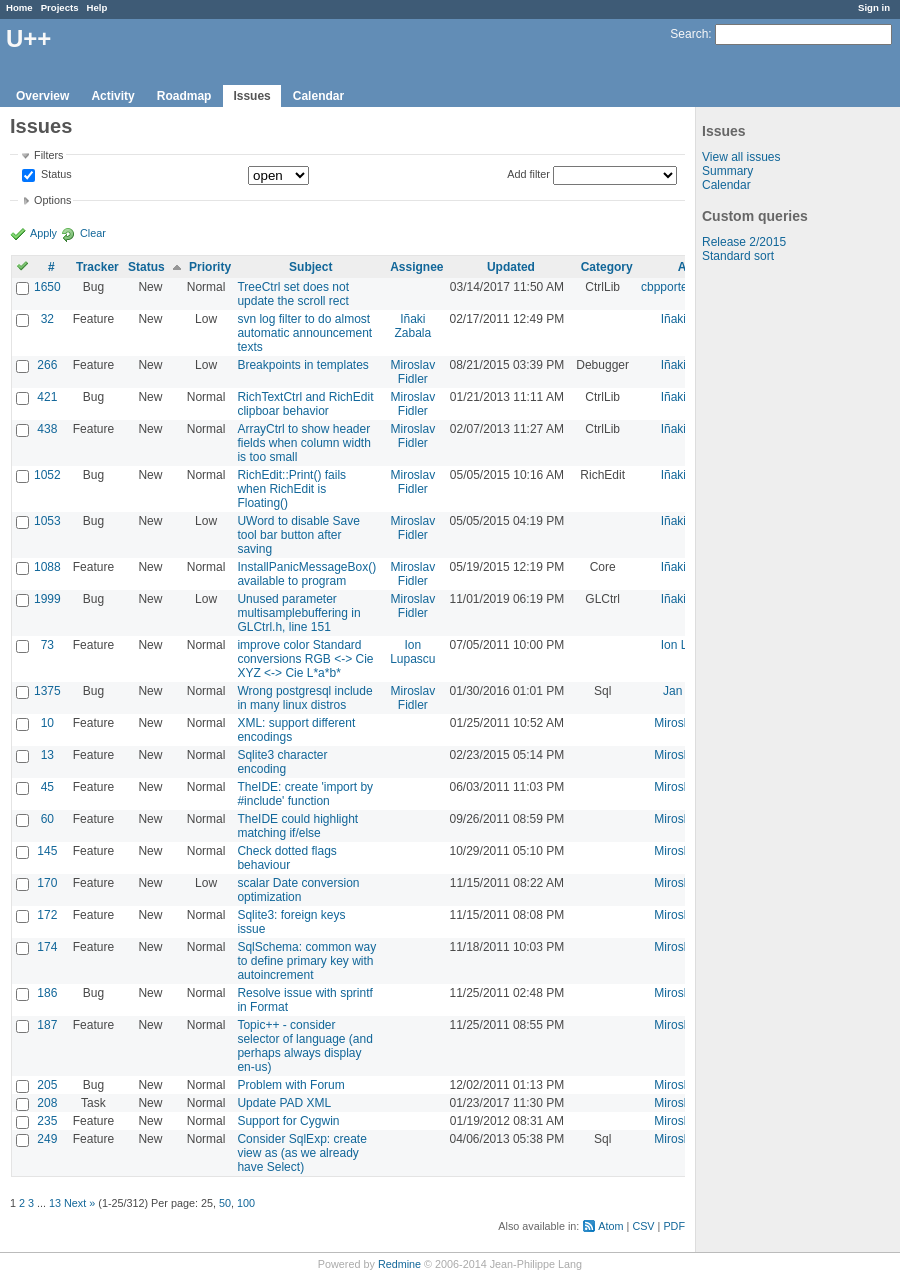  Describe the element at coordinates (47, 819) in the screenshot. I see `60` at that location.